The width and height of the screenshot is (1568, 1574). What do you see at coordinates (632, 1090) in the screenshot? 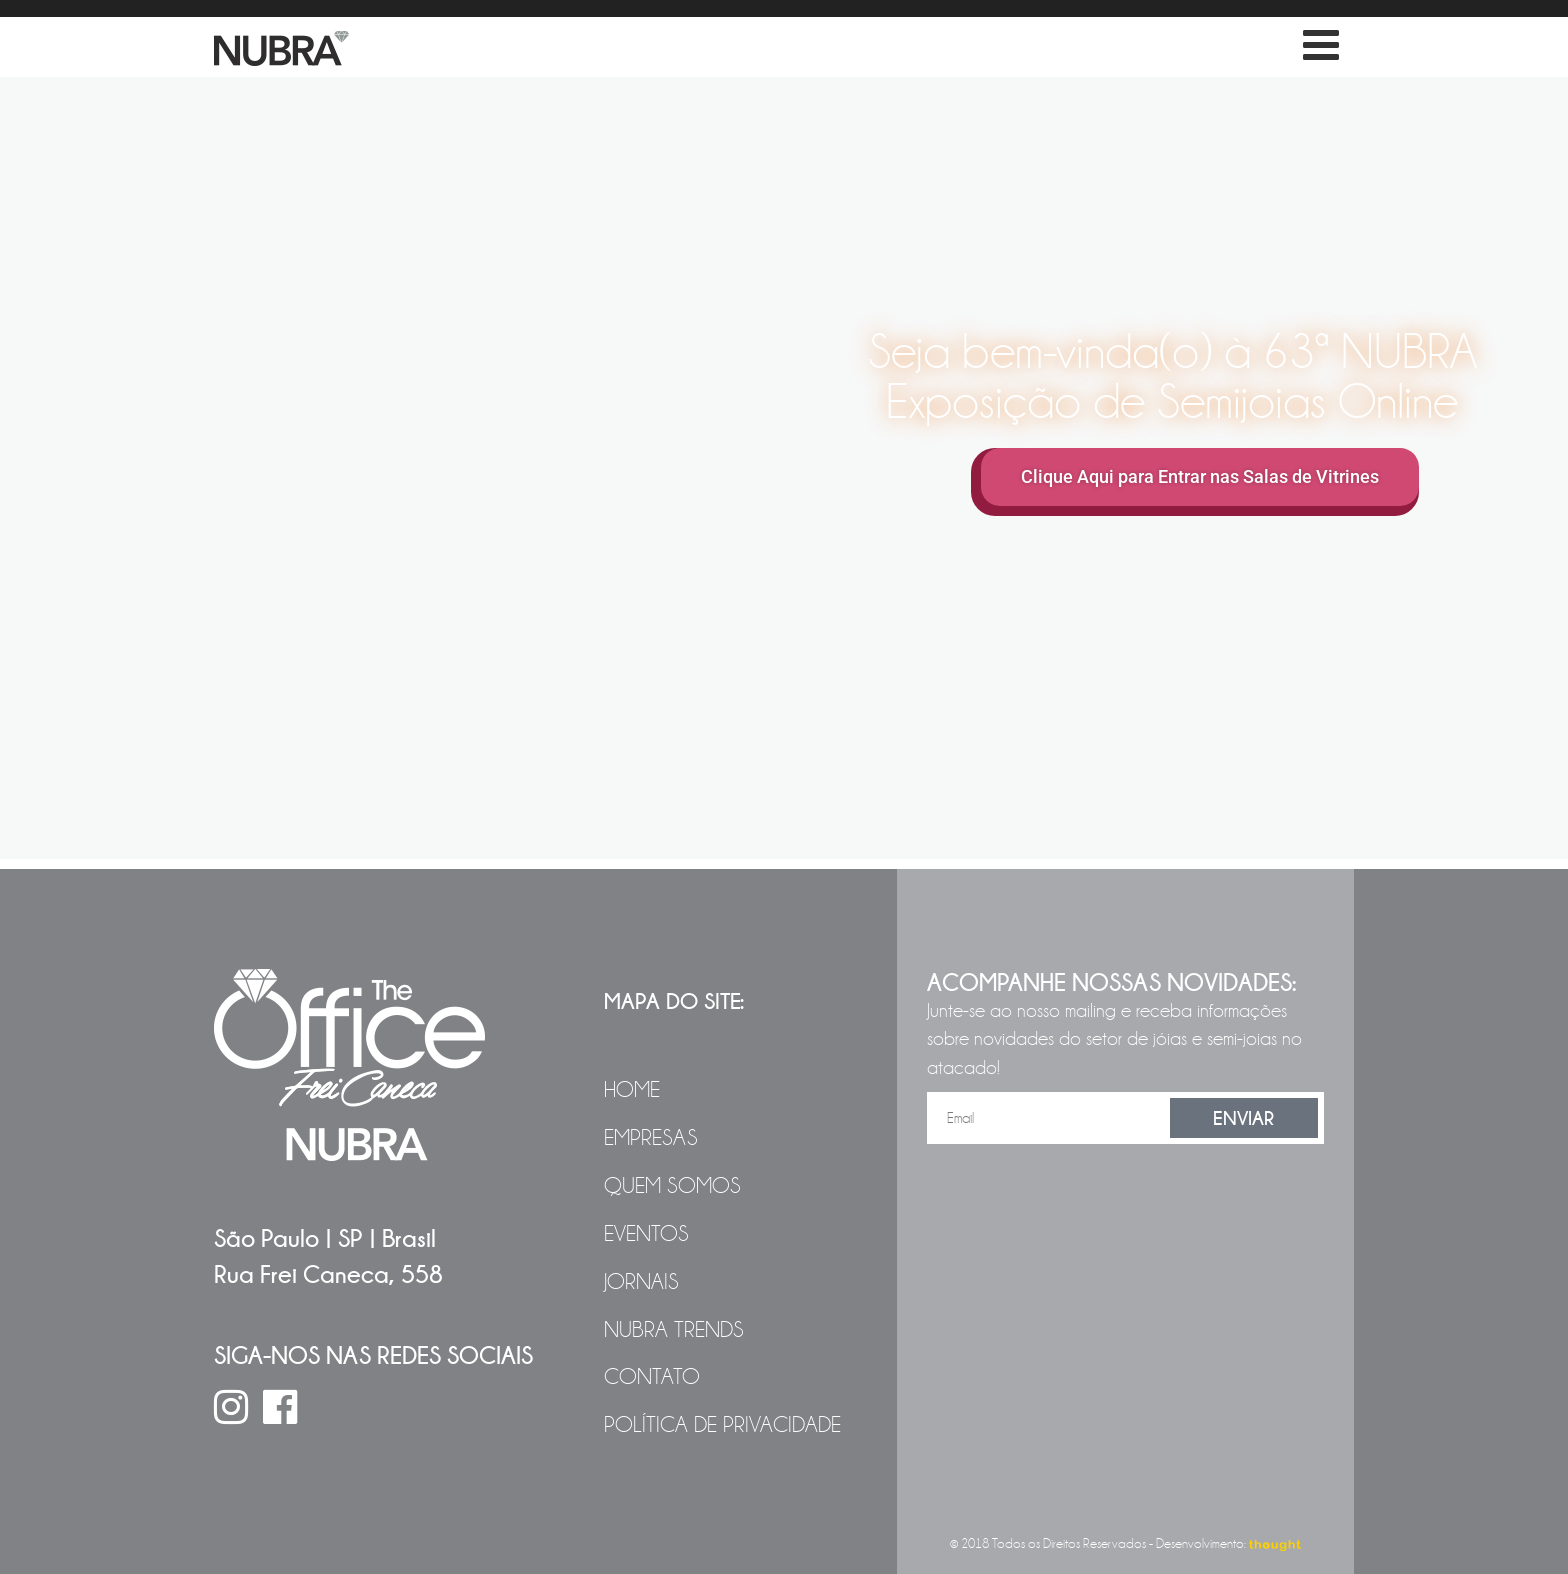
I see `Home` at bounding box center [632, 1090].